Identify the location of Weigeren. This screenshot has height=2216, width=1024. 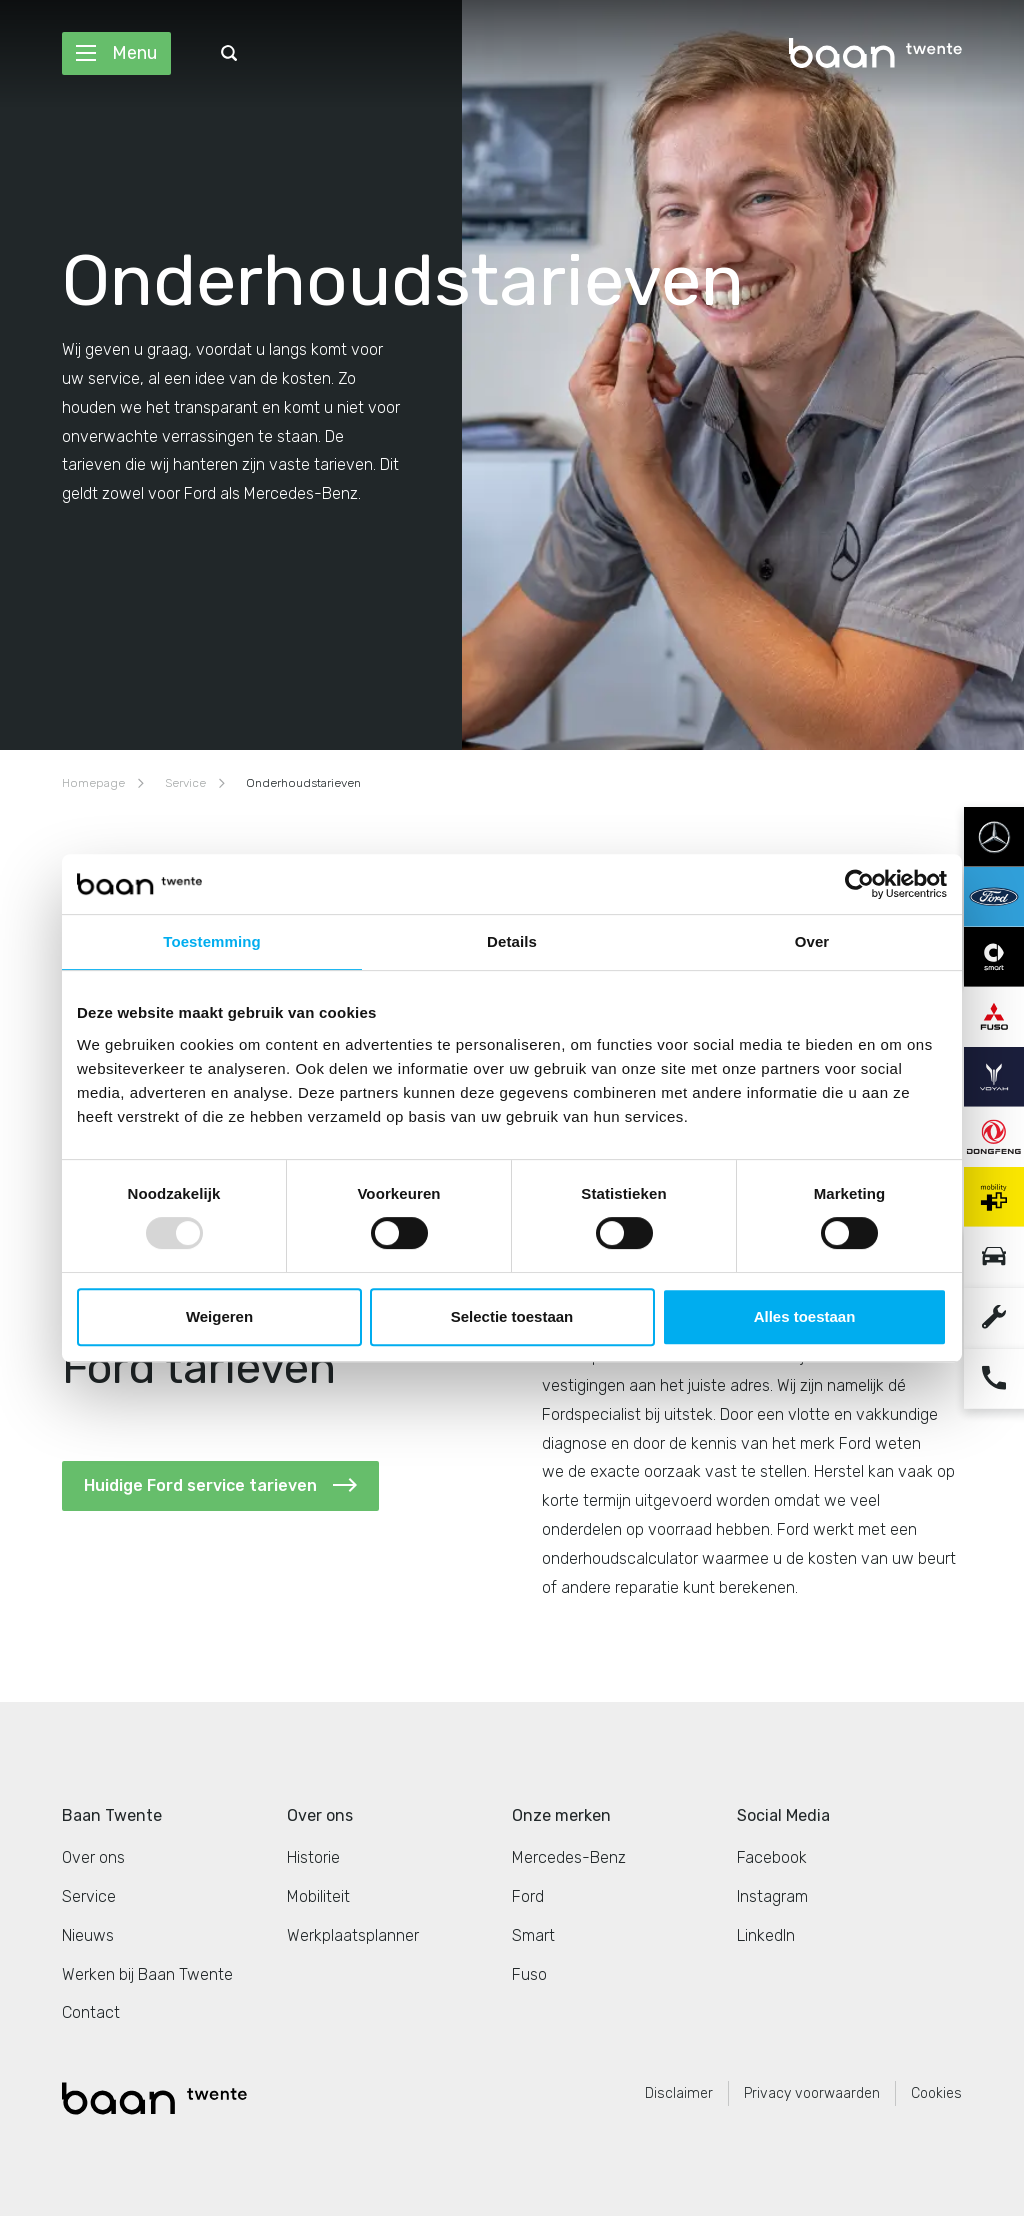
(219, 1316).